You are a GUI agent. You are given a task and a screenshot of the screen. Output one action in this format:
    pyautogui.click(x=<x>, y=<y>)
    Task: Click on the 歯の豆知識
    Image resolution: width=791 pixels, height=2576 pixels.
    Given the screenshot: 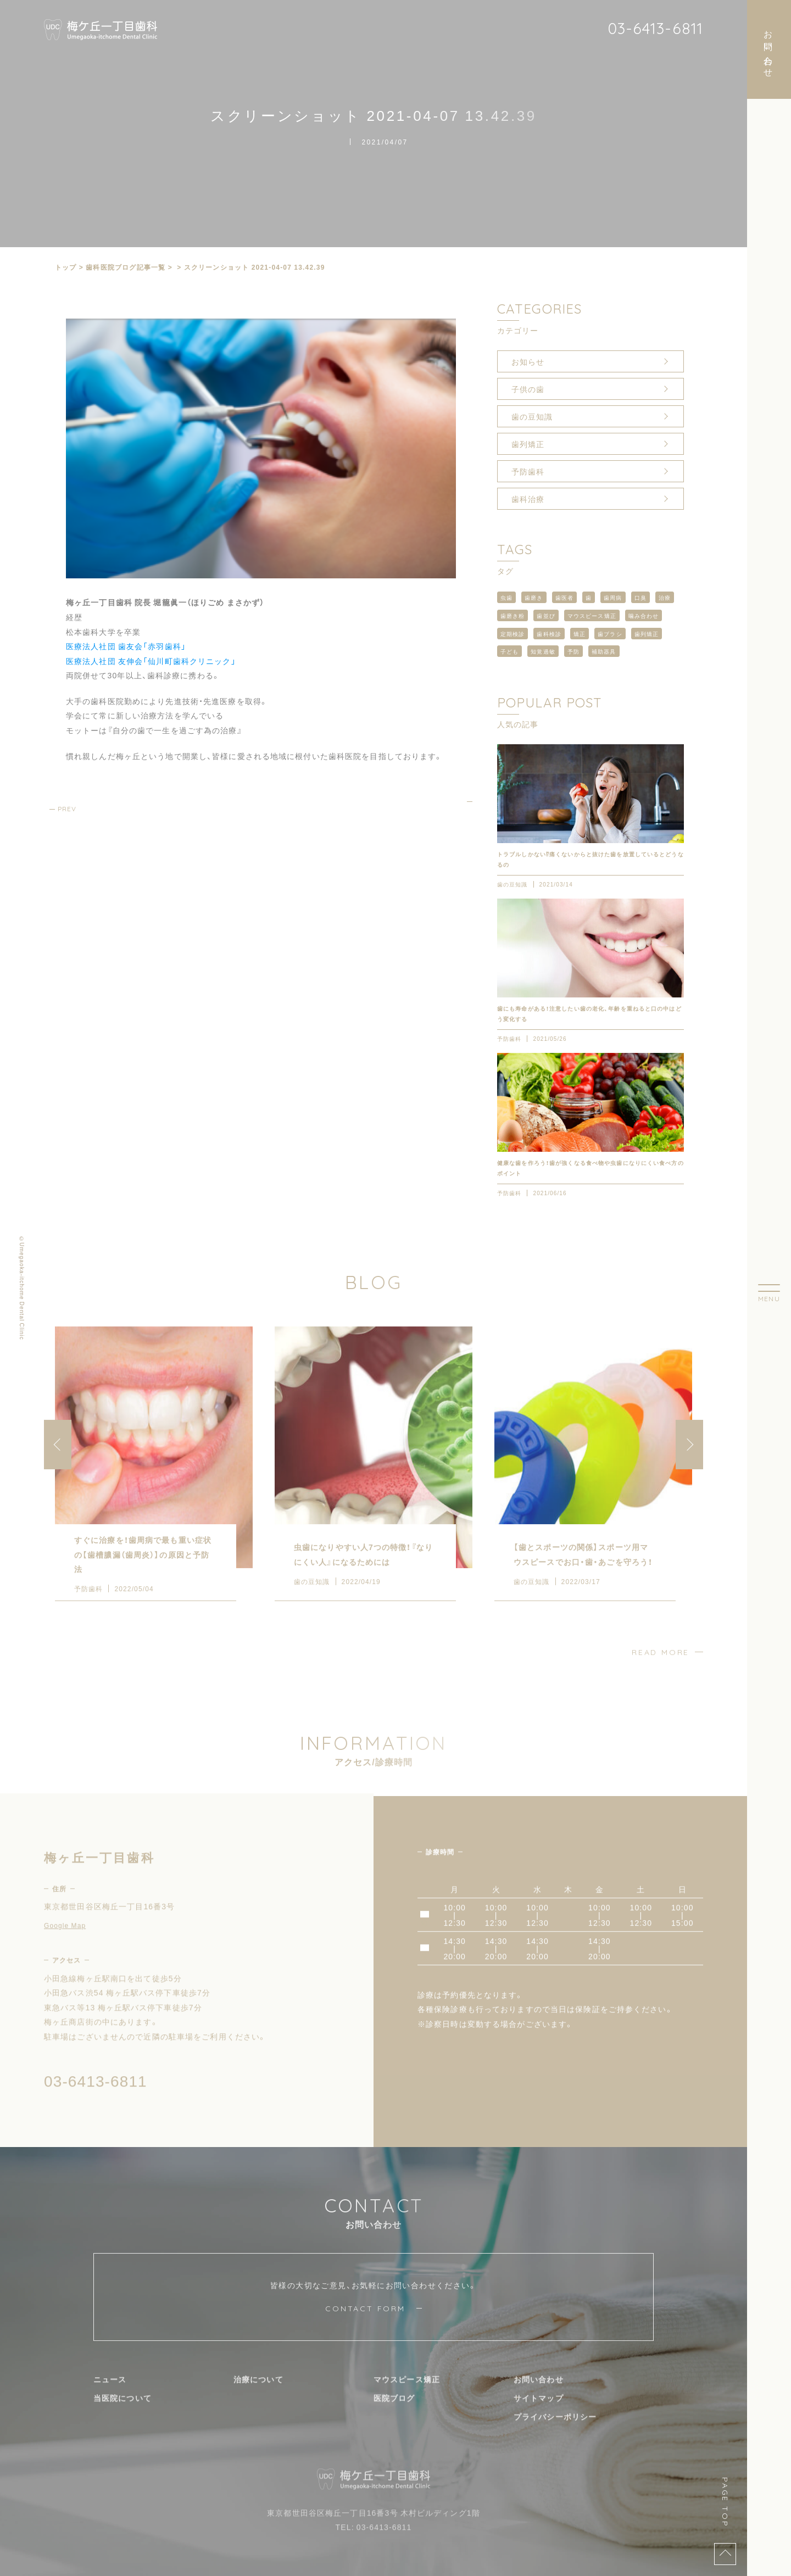 What is the action you would take?
    pyautogui.click(x=532, y=416)
    